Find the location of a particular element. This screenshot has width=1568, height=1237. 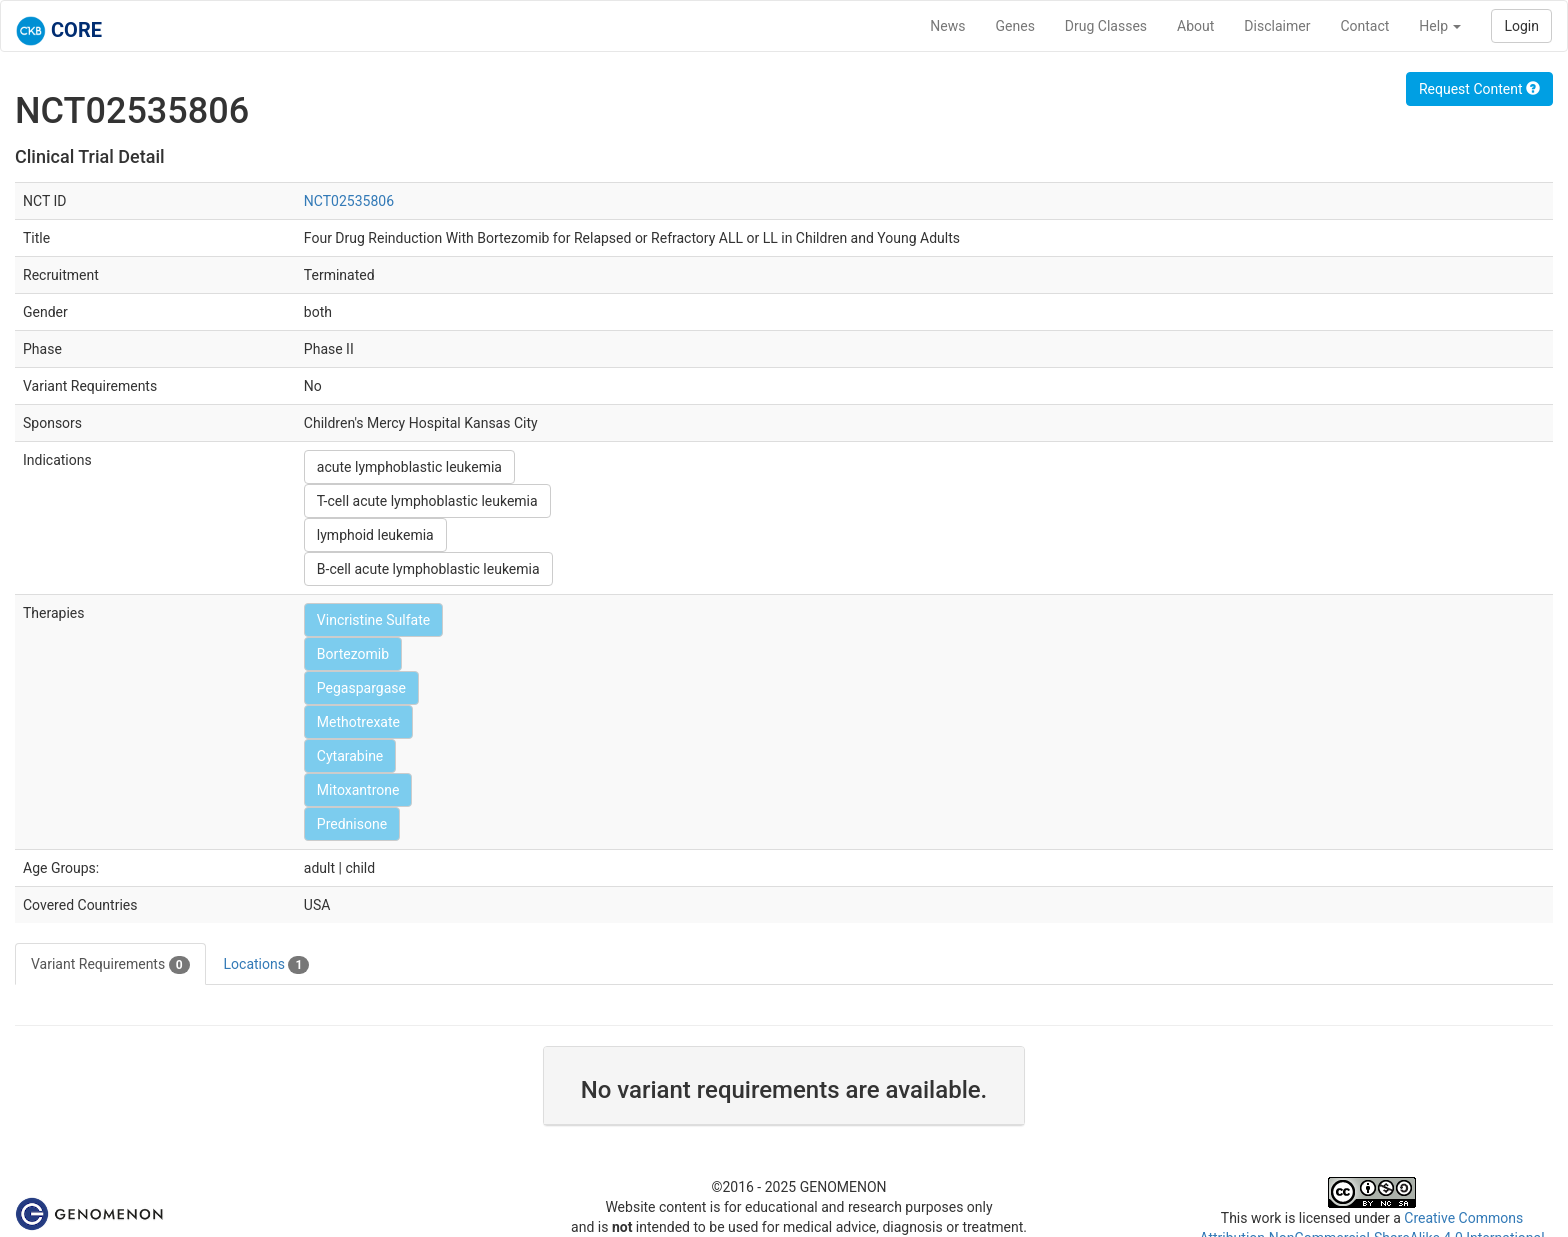

Mitoxantrone is located at coordinates (358, 790).